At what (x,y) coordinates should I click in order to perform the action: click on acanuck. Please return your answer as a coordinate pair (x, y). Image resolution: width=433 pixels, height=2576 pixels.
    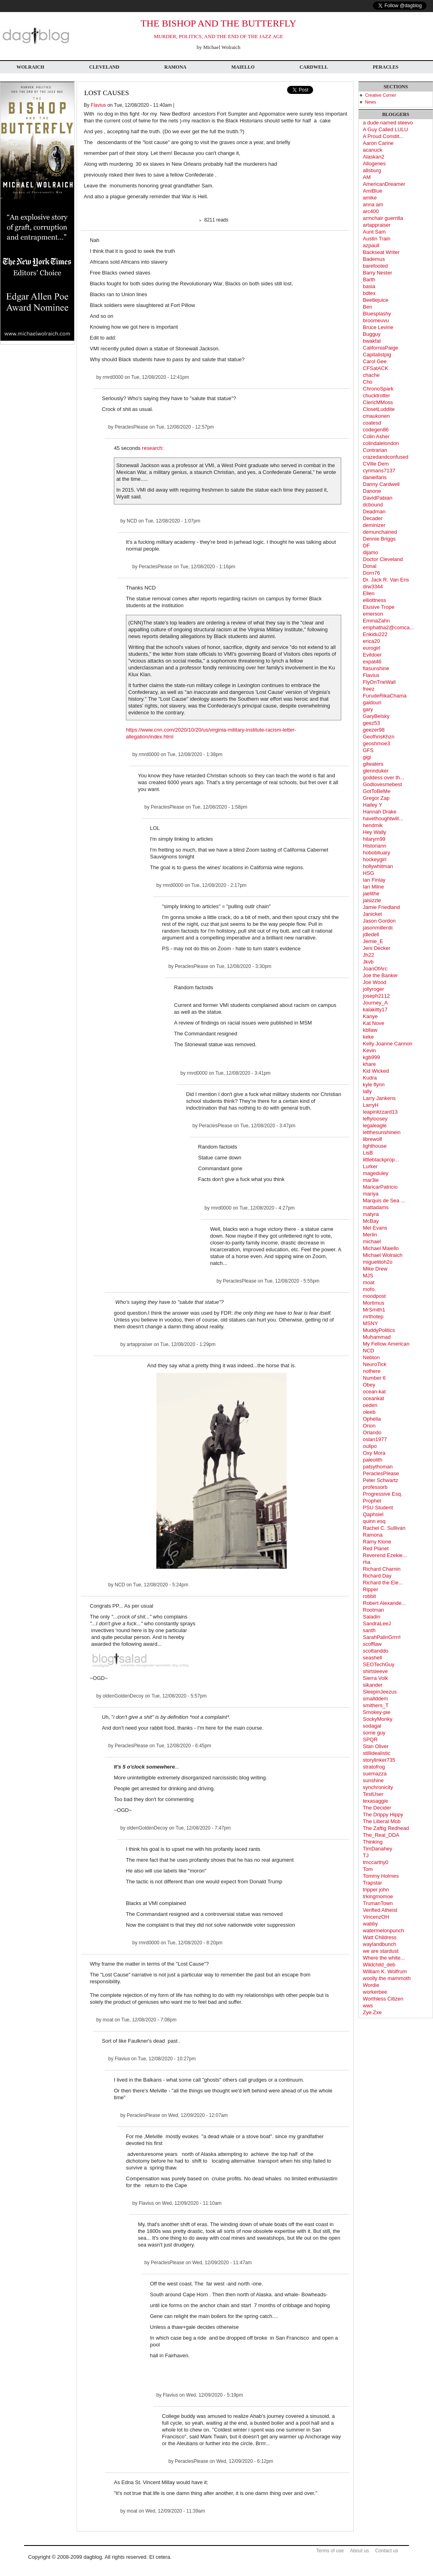
    Looking at the image, I should click on (372, 150).